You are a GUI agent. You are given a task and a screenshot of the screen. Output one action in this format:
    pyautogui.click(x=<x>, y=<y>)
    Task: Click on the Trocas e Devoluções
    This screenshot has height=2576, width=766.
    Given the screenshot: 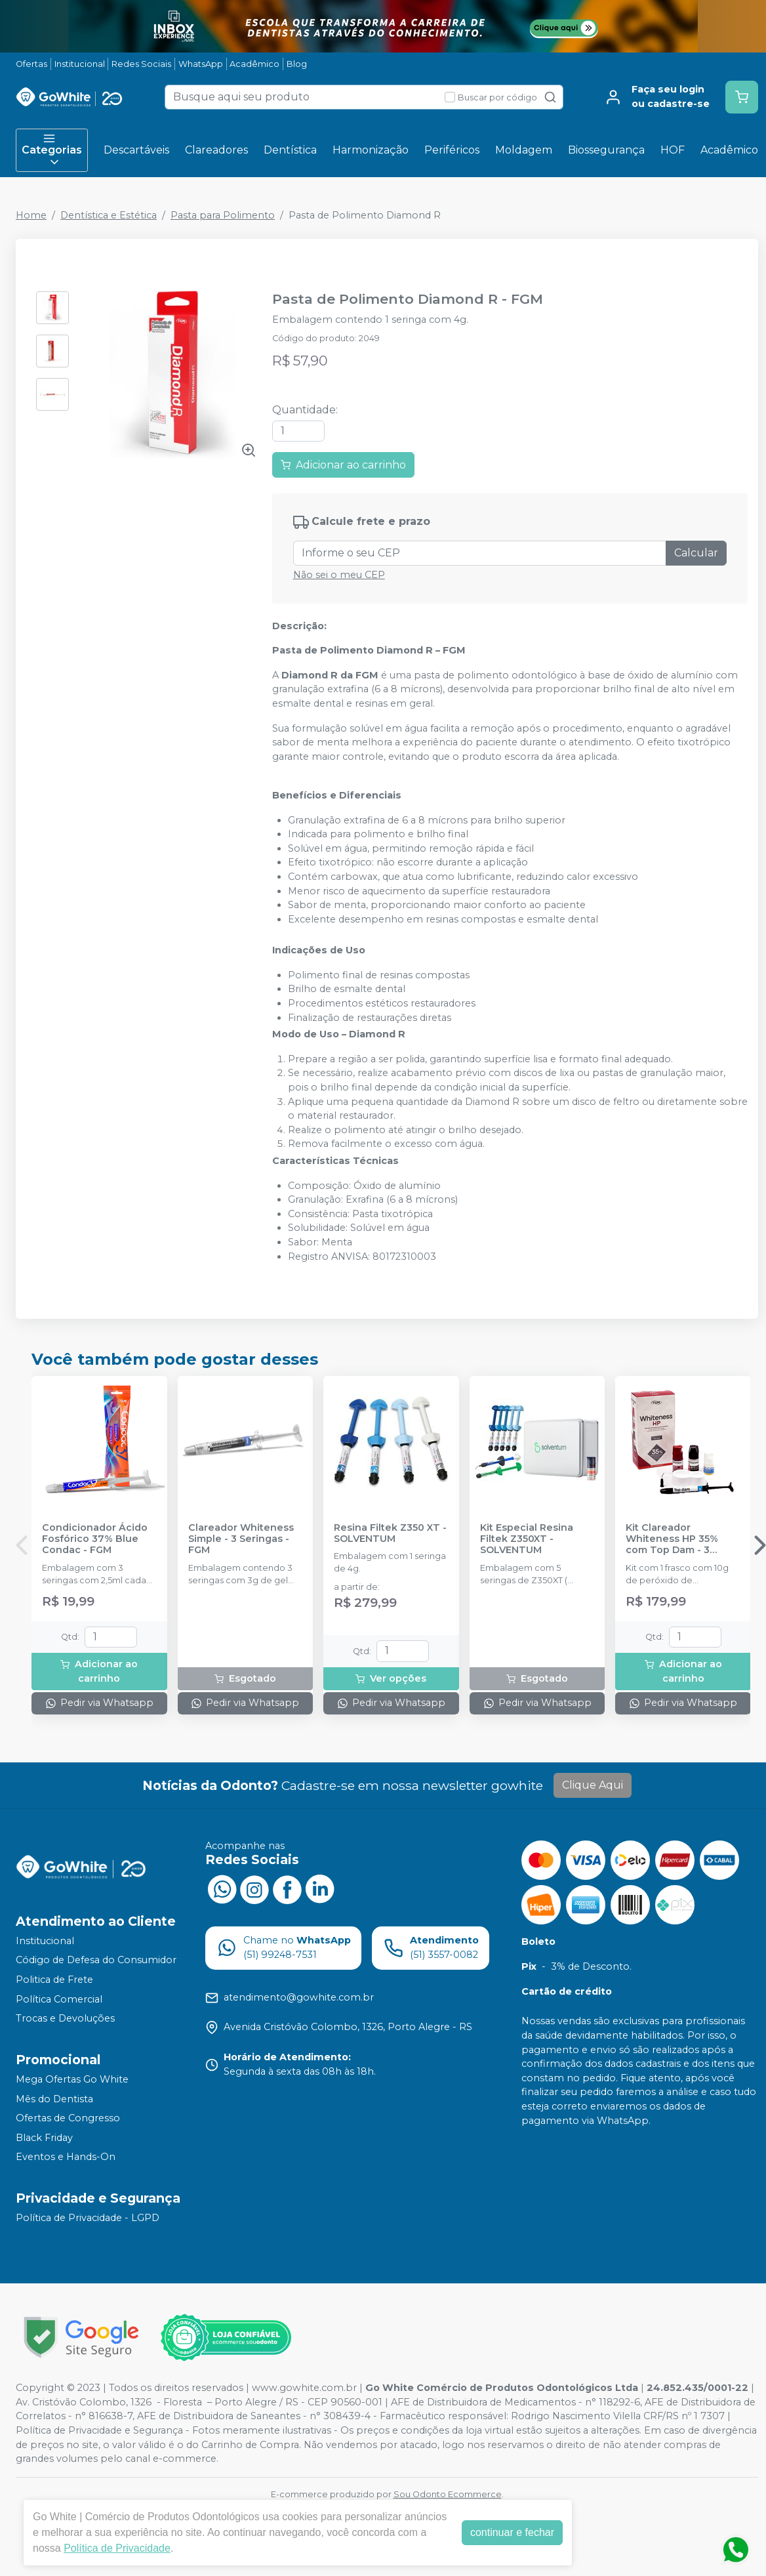 What is the action you would take?
    pyautogui.click(x=65, y=2018)
    